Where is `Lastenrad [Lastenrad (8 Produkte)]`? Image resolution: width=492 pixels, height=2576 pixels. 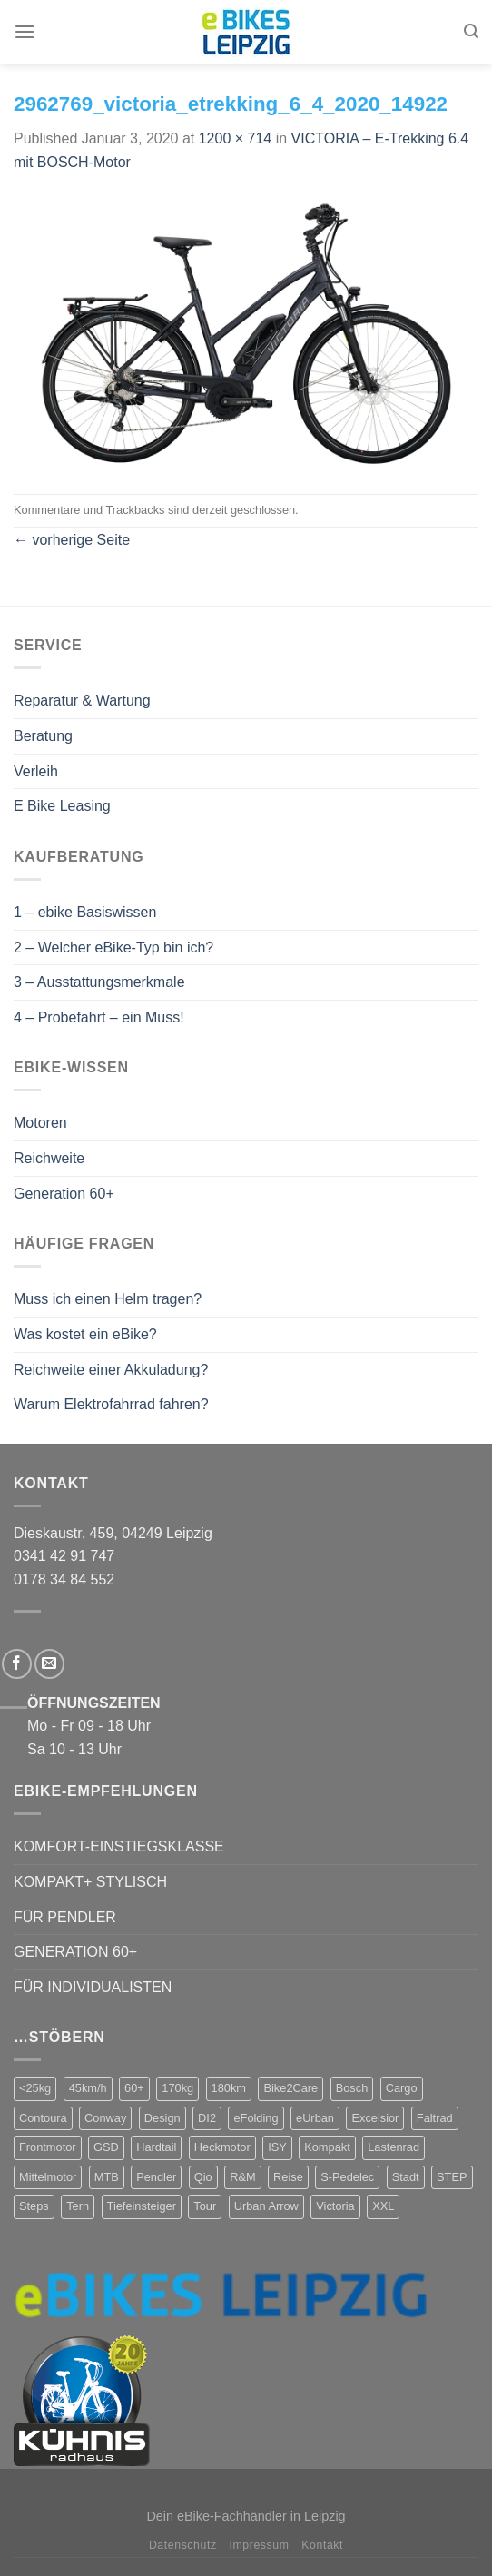
Lastenrad [Lastenrad (8 Produkte)] is located at coordinates (393, 2147).